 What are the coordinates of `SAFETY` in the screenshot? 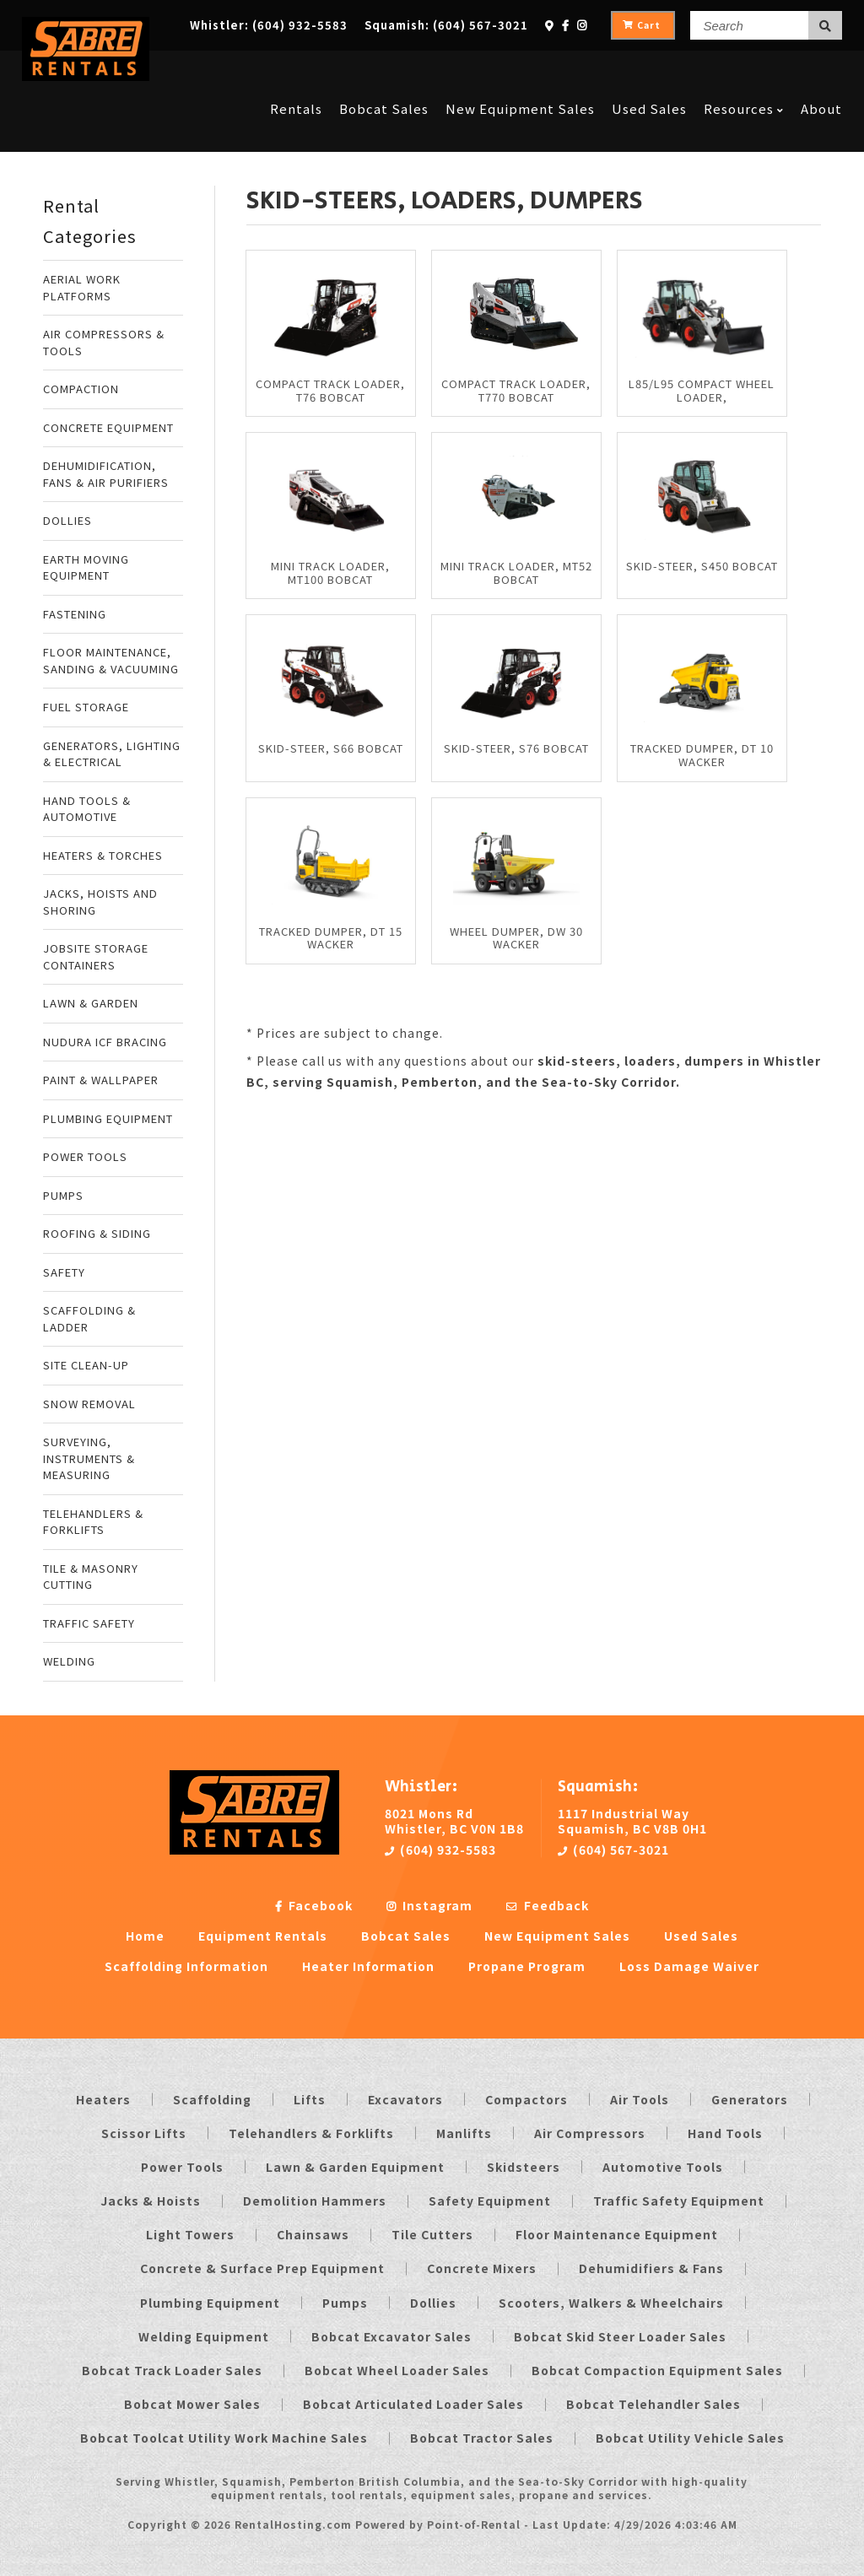 It's located at (64, 1272).